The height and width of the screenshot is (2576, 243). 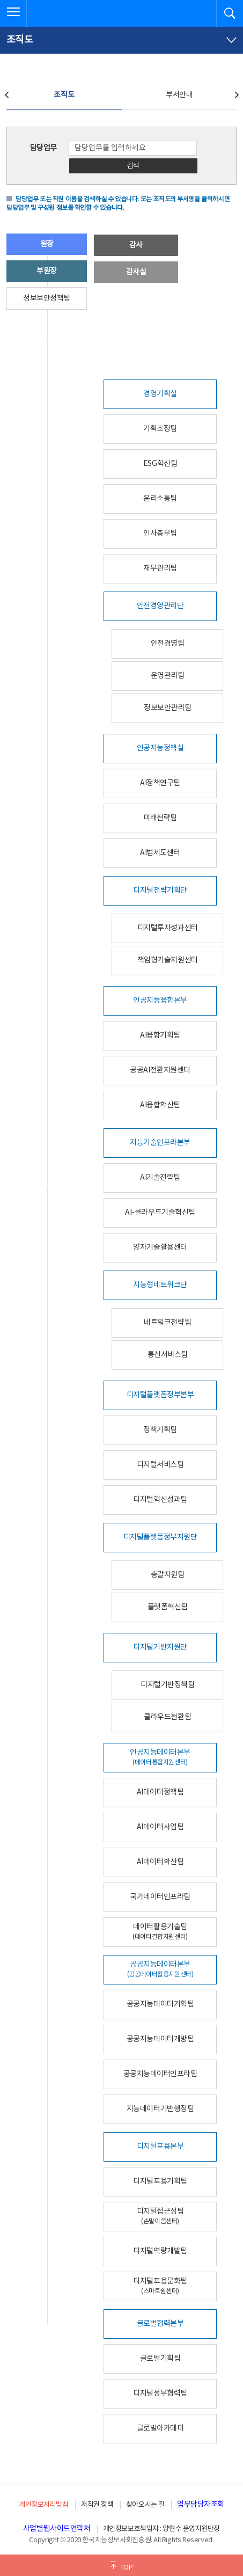 What do you see at coordinates (160, 2146) in the screenshot?
I see `디지털포용본부` at bounding box center [160, 2146].